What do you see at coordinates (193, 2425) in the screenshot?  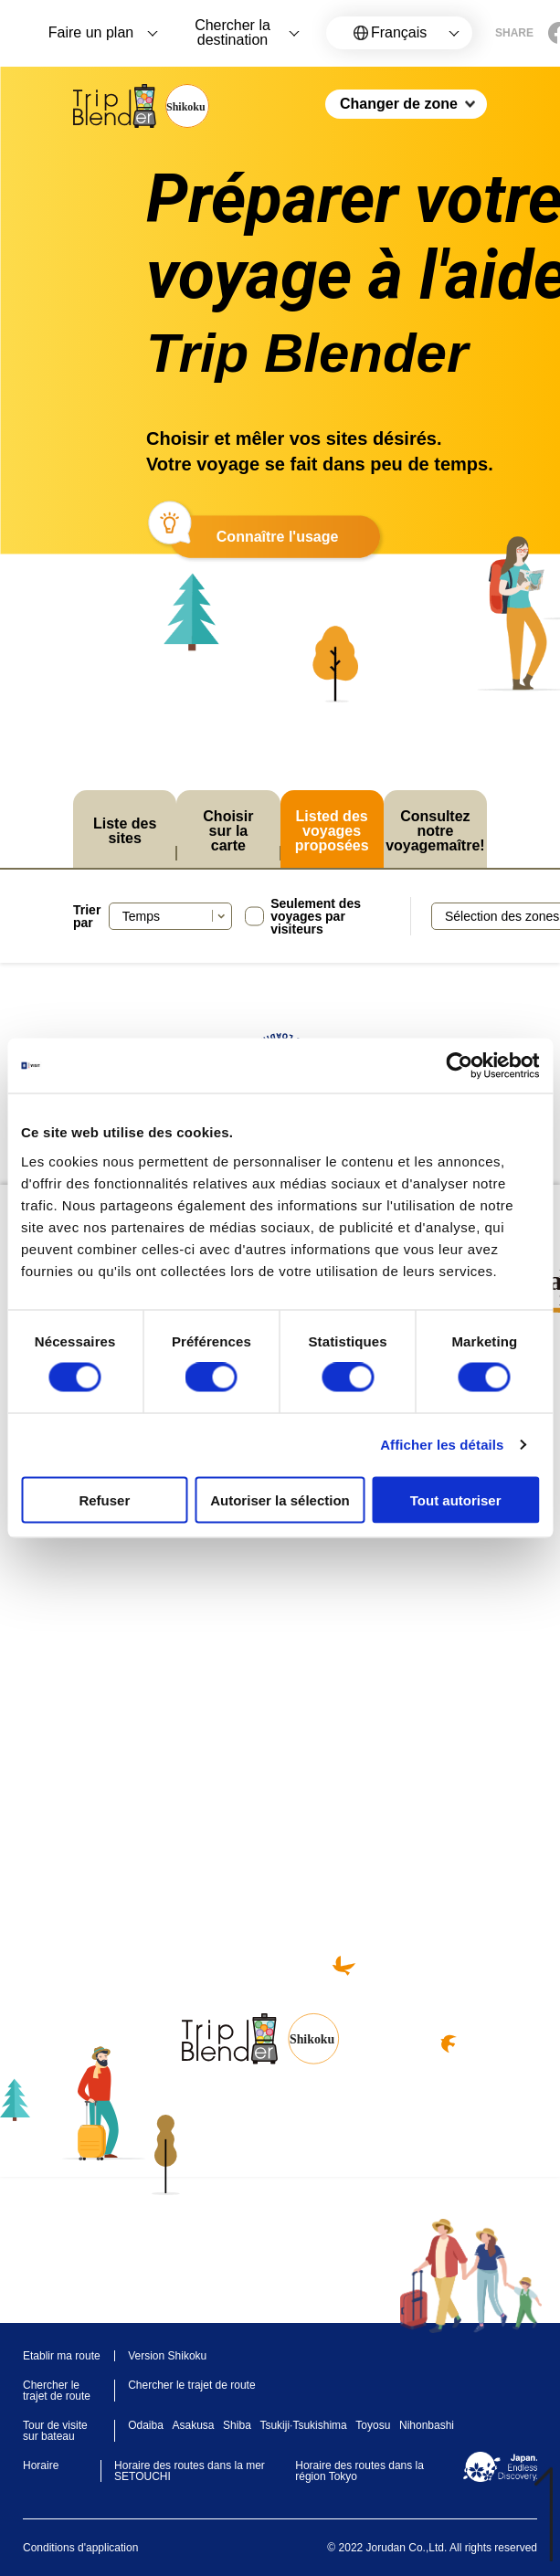 I see `Asakusa` at bounding box center [193, 2425].